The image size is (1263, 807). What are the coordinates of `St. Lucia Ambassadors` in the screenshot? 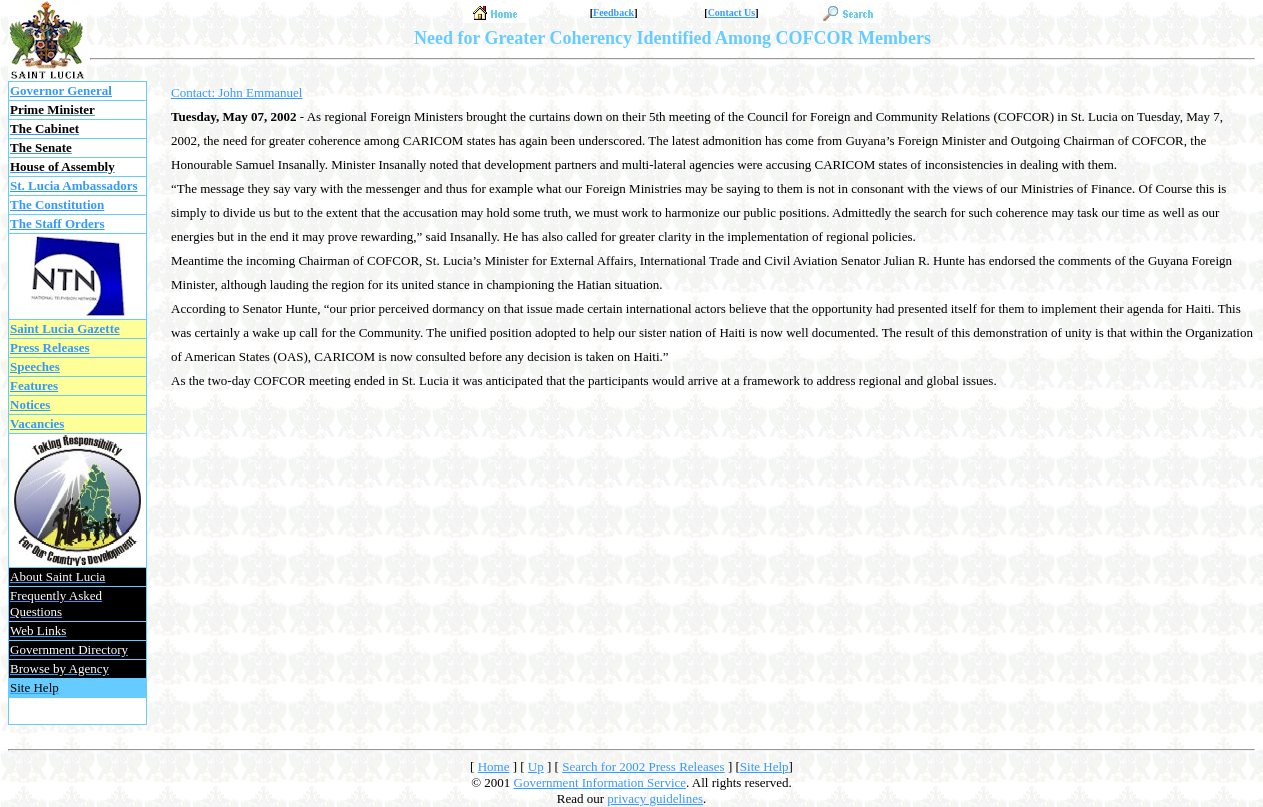 It's located at (74, 185).